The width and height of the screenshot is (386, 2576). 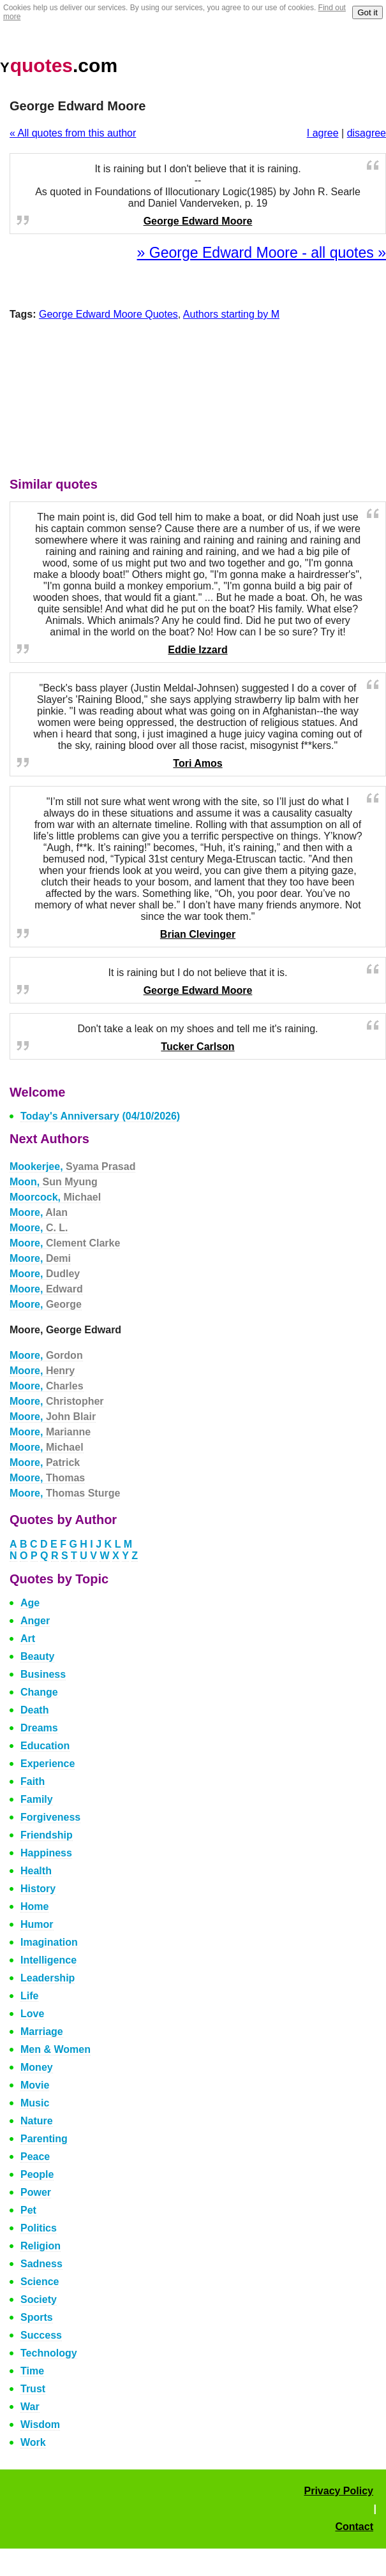 I want to click on George Edward Moore Quotes, so click(x=108, y=314).